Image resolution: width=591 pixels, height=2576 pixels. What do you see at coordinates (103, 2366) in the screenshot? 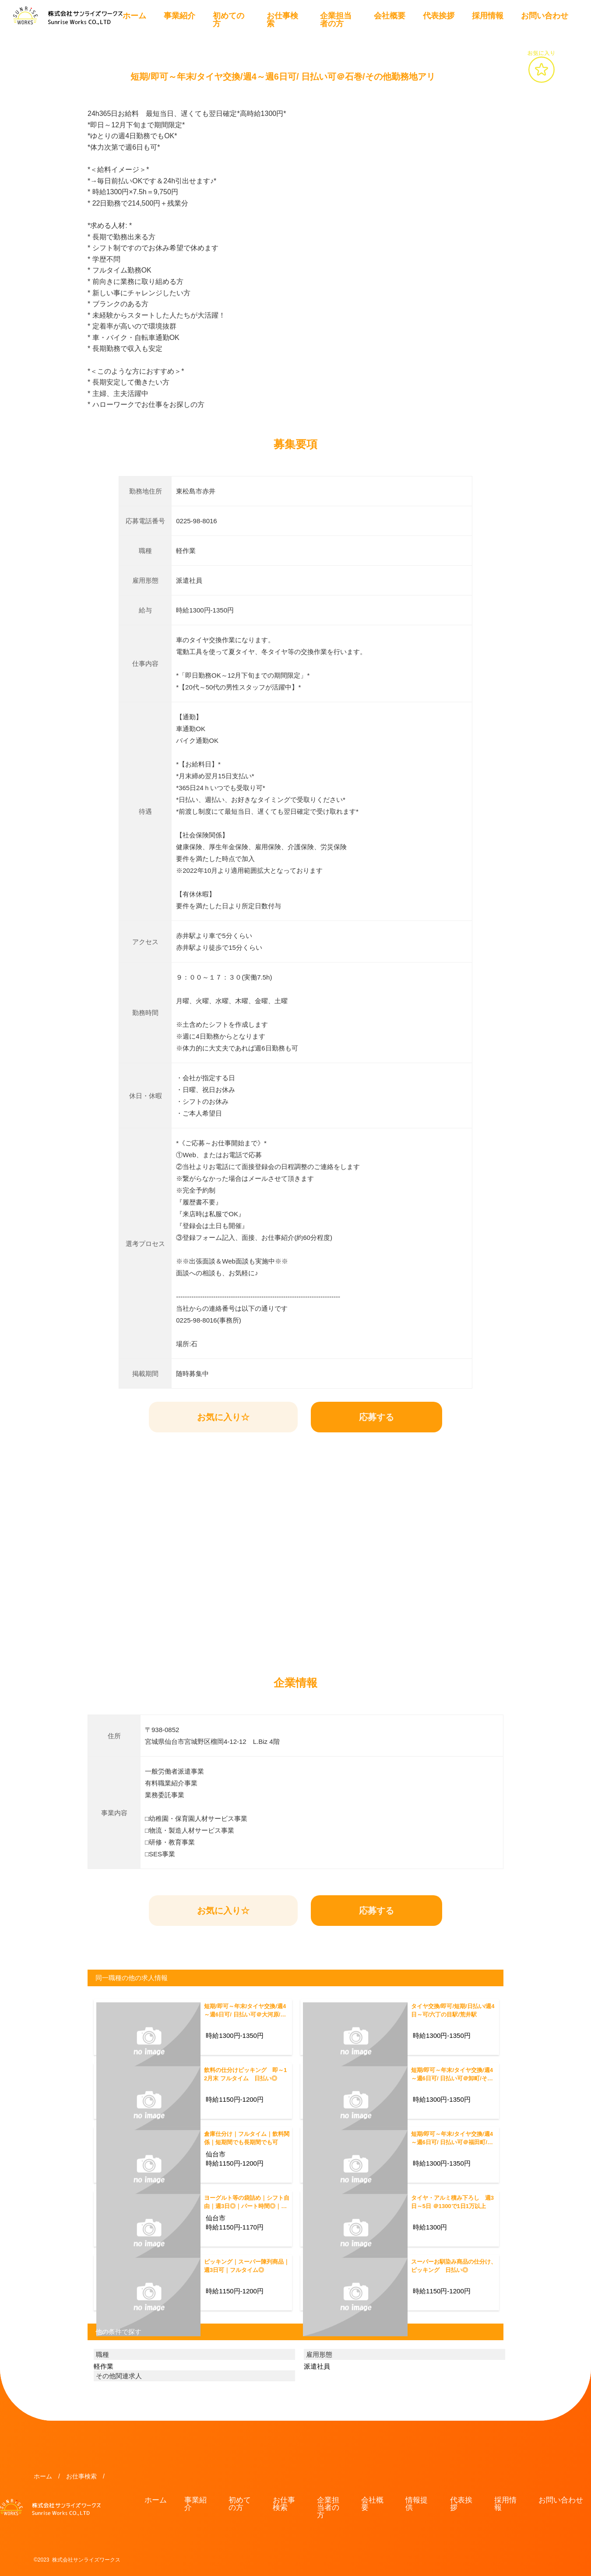
I see `軽作業` at bounding box center [103, 2366].